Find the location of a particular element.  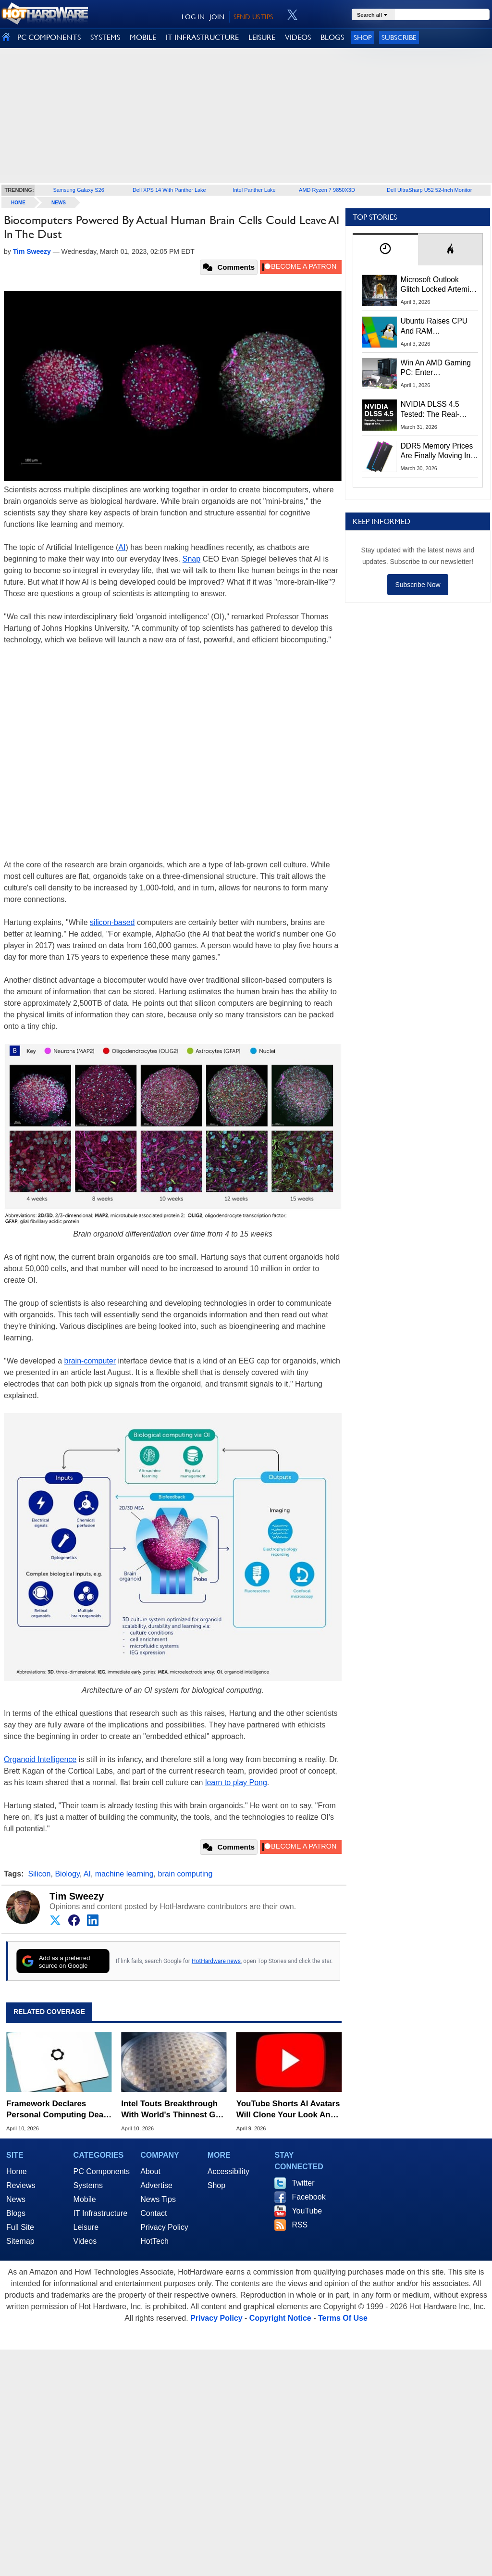

PC COMPONENTS is located at coordinates (49, 37).